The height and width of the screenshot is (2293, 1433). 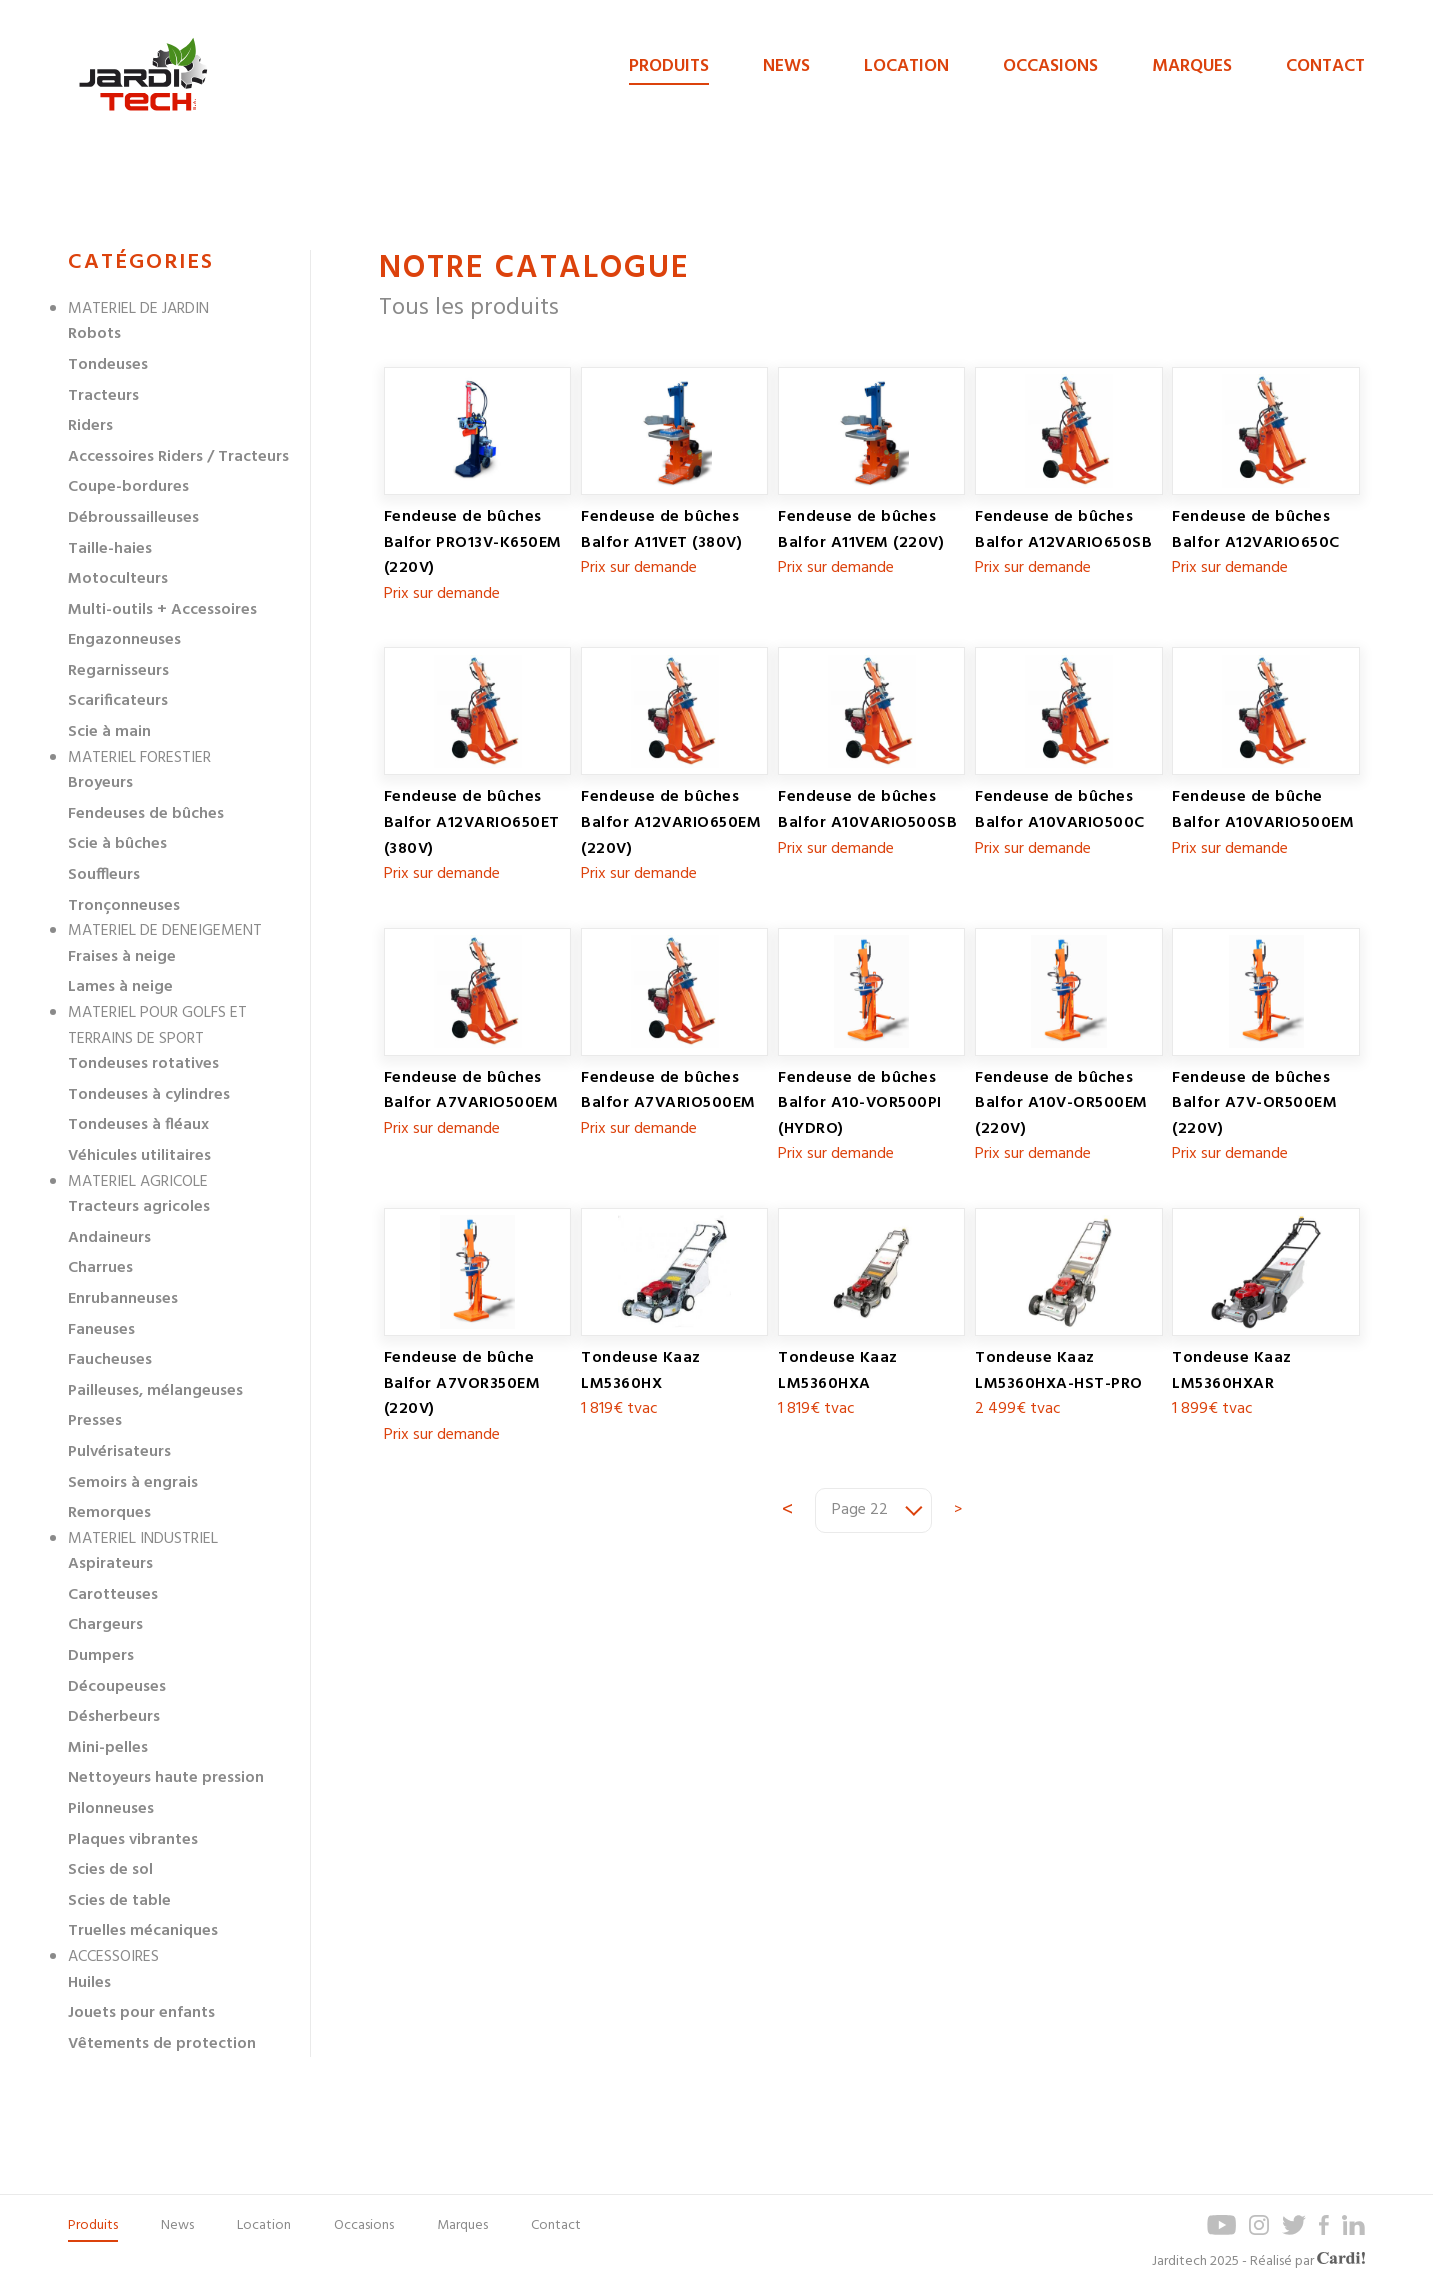 I want to click on Jouets pour enfants, so click(x=141, y=2013).